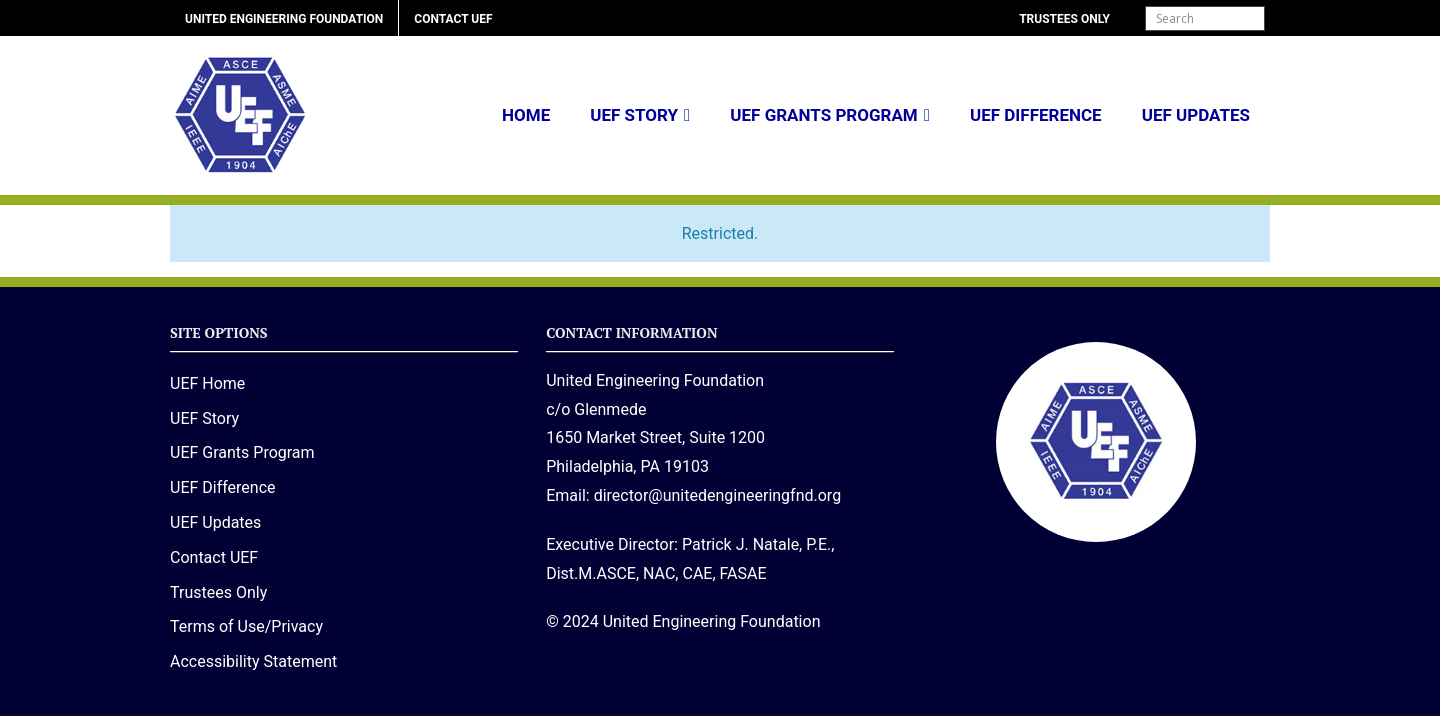 This screenshot has height=720, width=1440. What do you see at coordinates (1064, 19) in the screenshot?
I see `Trustees Only` at bounding box center [1064, 19].